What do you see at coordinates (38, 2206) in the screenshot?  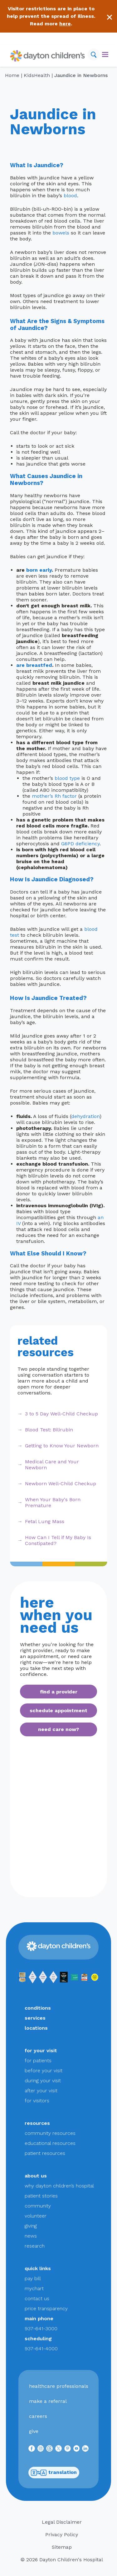 I see `community` at bounding box center [38, 2206].